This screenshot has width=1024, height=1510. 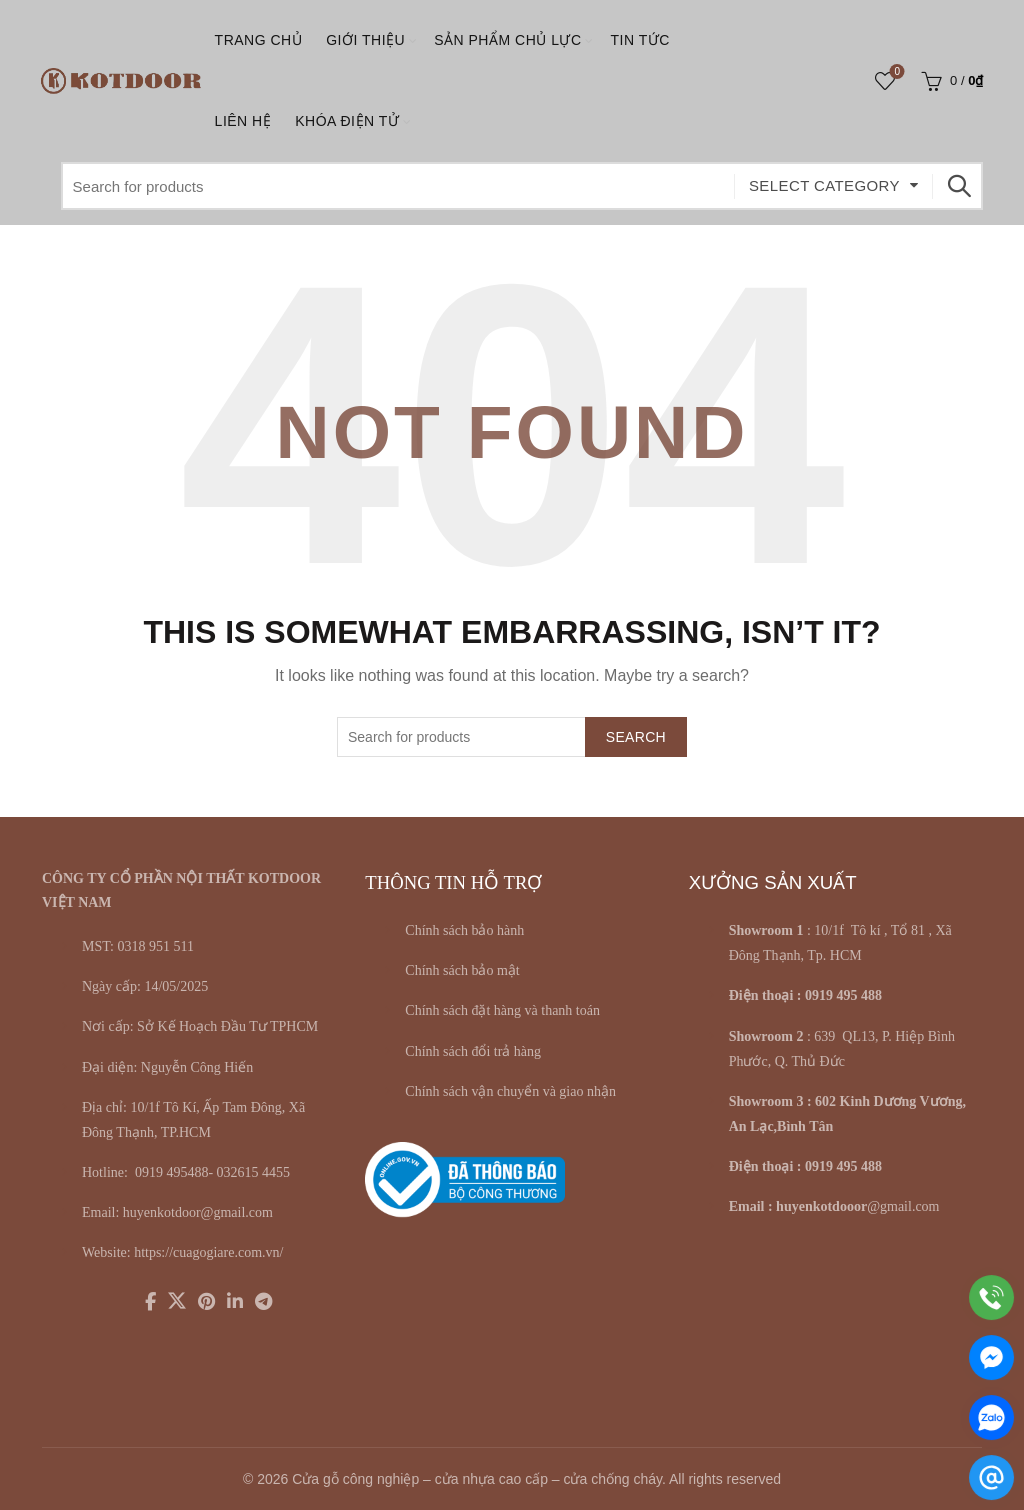 I want to click on Cửa gỗ công nghiệp – cửa nhựa cao cấp – cửa chống cháy, so click(x=477, y=1479).